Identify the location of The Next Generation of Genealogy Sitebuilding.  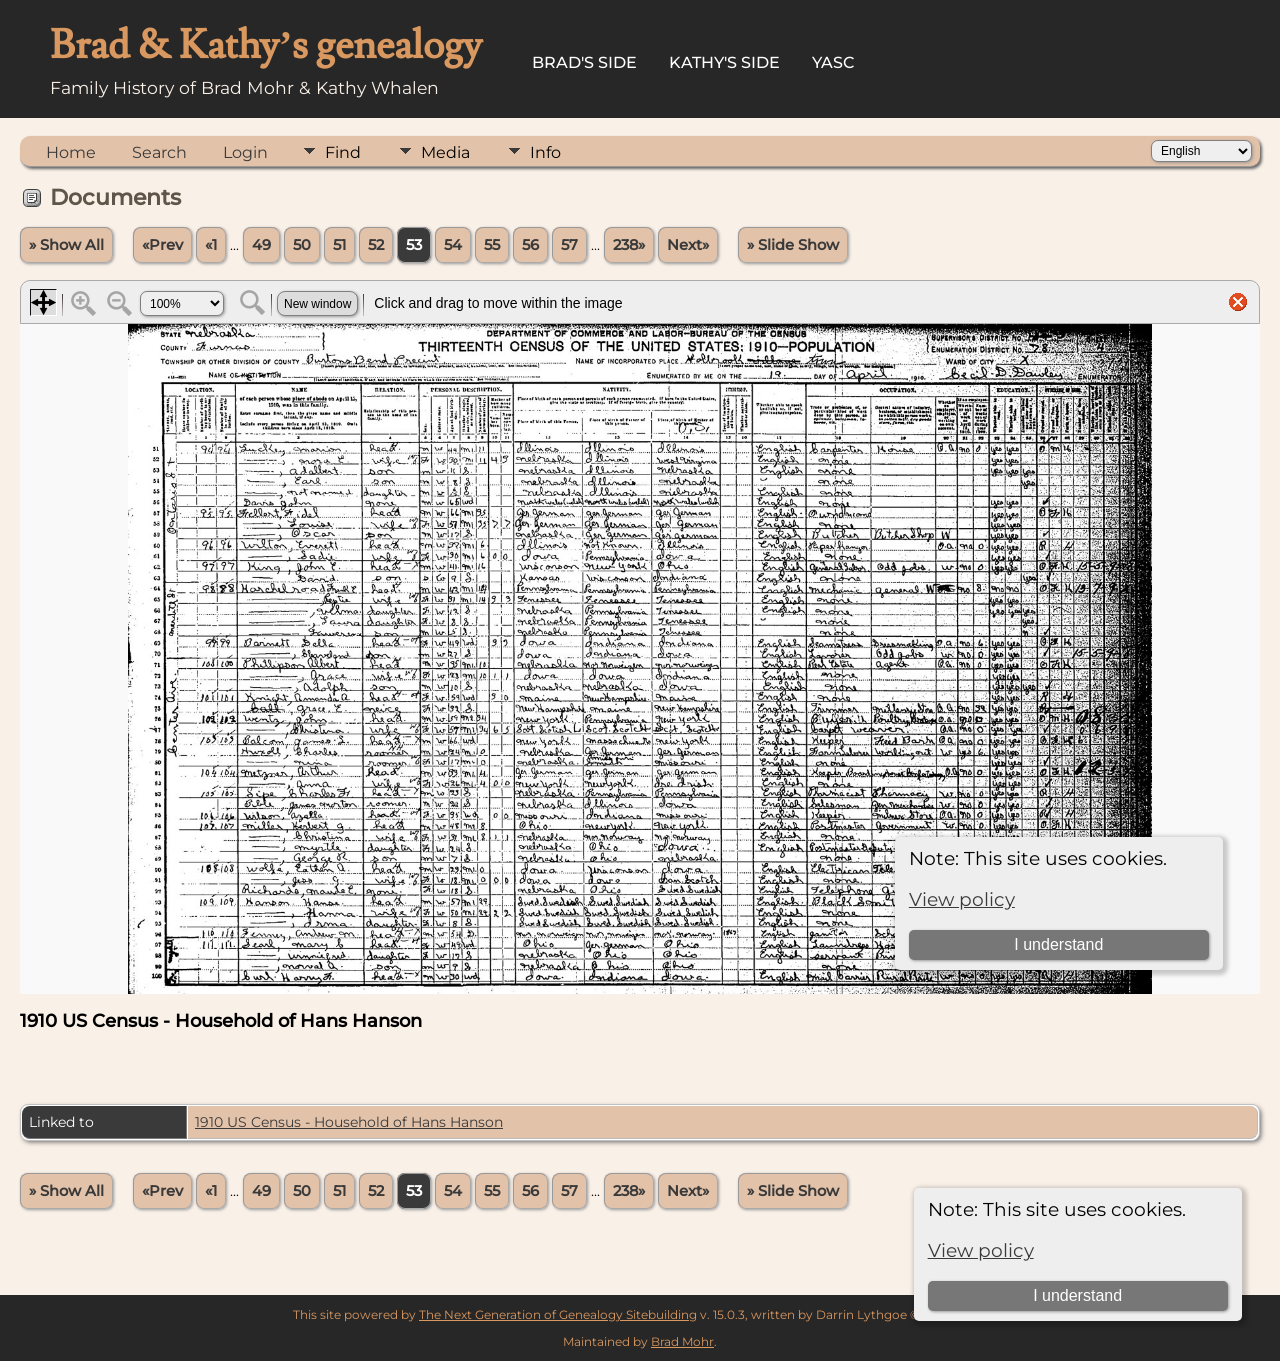
(558, 1314).